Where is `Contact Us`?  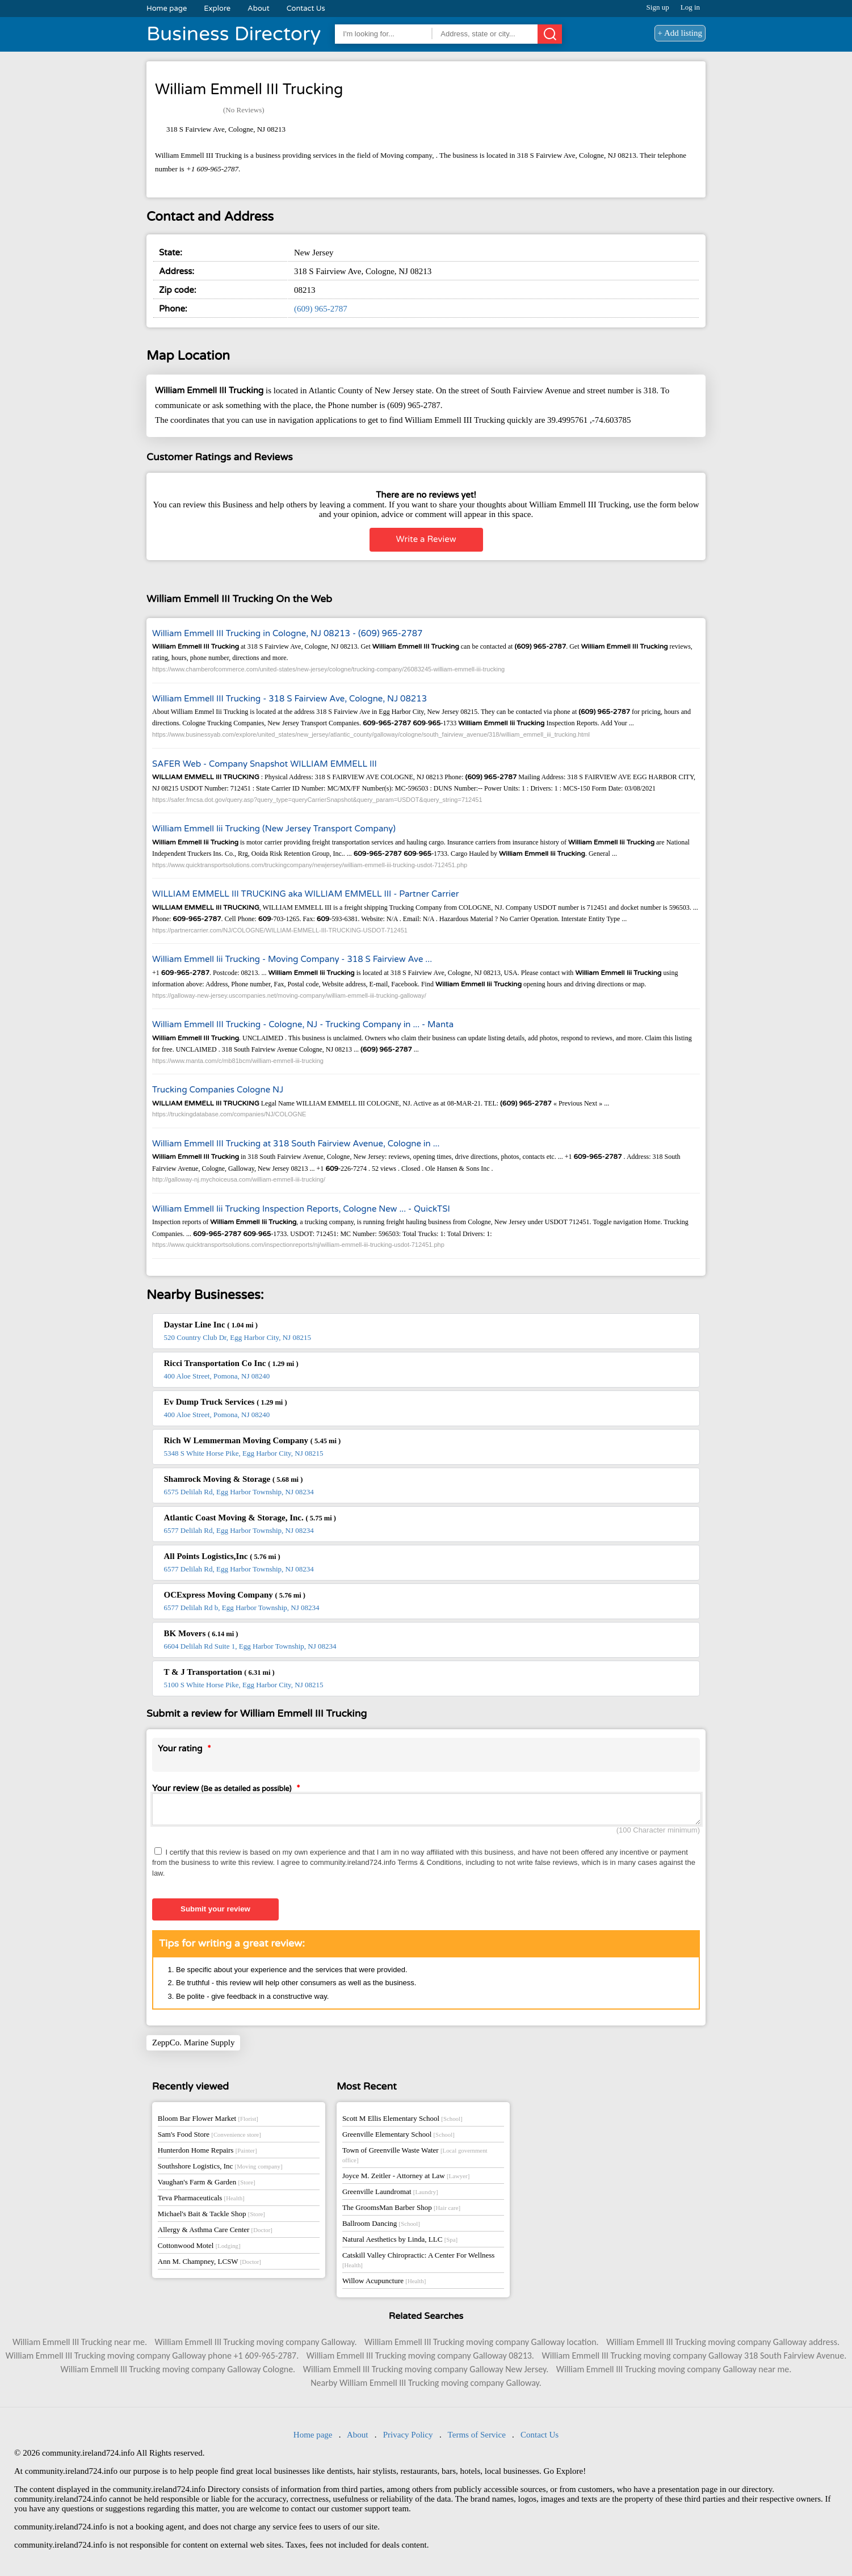 Contact Us is located at coordinates (306, 8).